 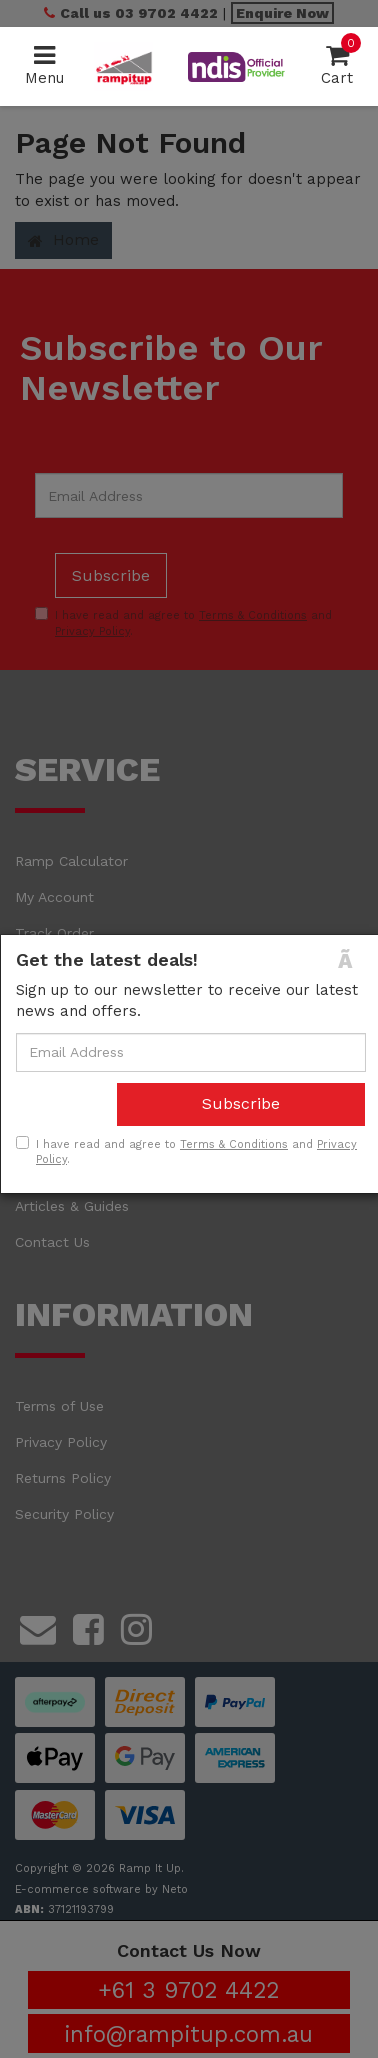 What do you see at coordinates (352, 960) in the screenshot?
I see `[Close]` at bounding box center [352, 960].